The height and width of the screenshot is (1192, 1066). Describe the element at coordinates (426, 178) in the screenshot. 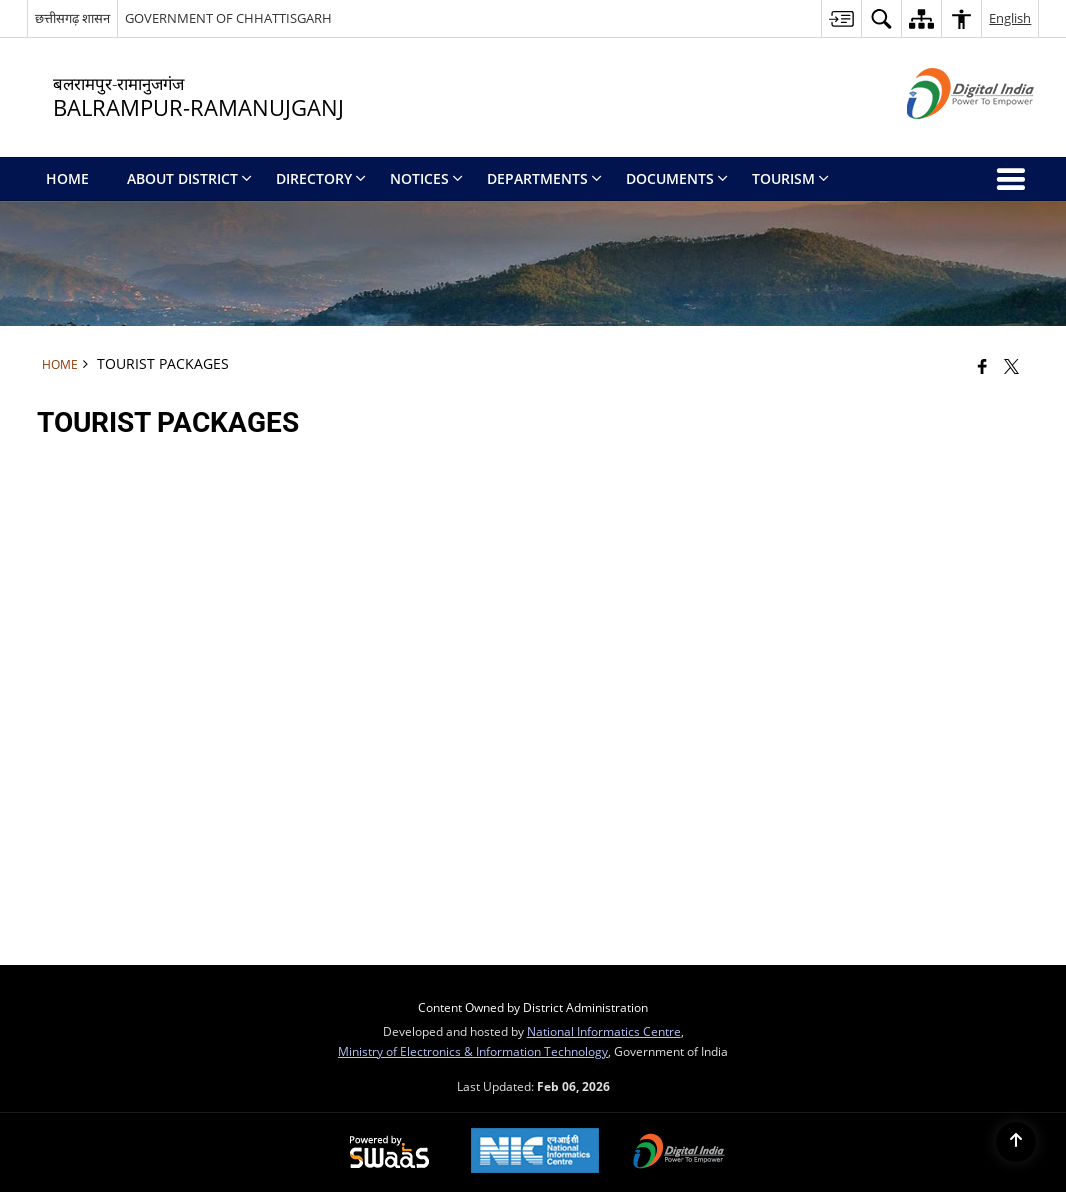

I see `Notices [menuitem]` at that location.